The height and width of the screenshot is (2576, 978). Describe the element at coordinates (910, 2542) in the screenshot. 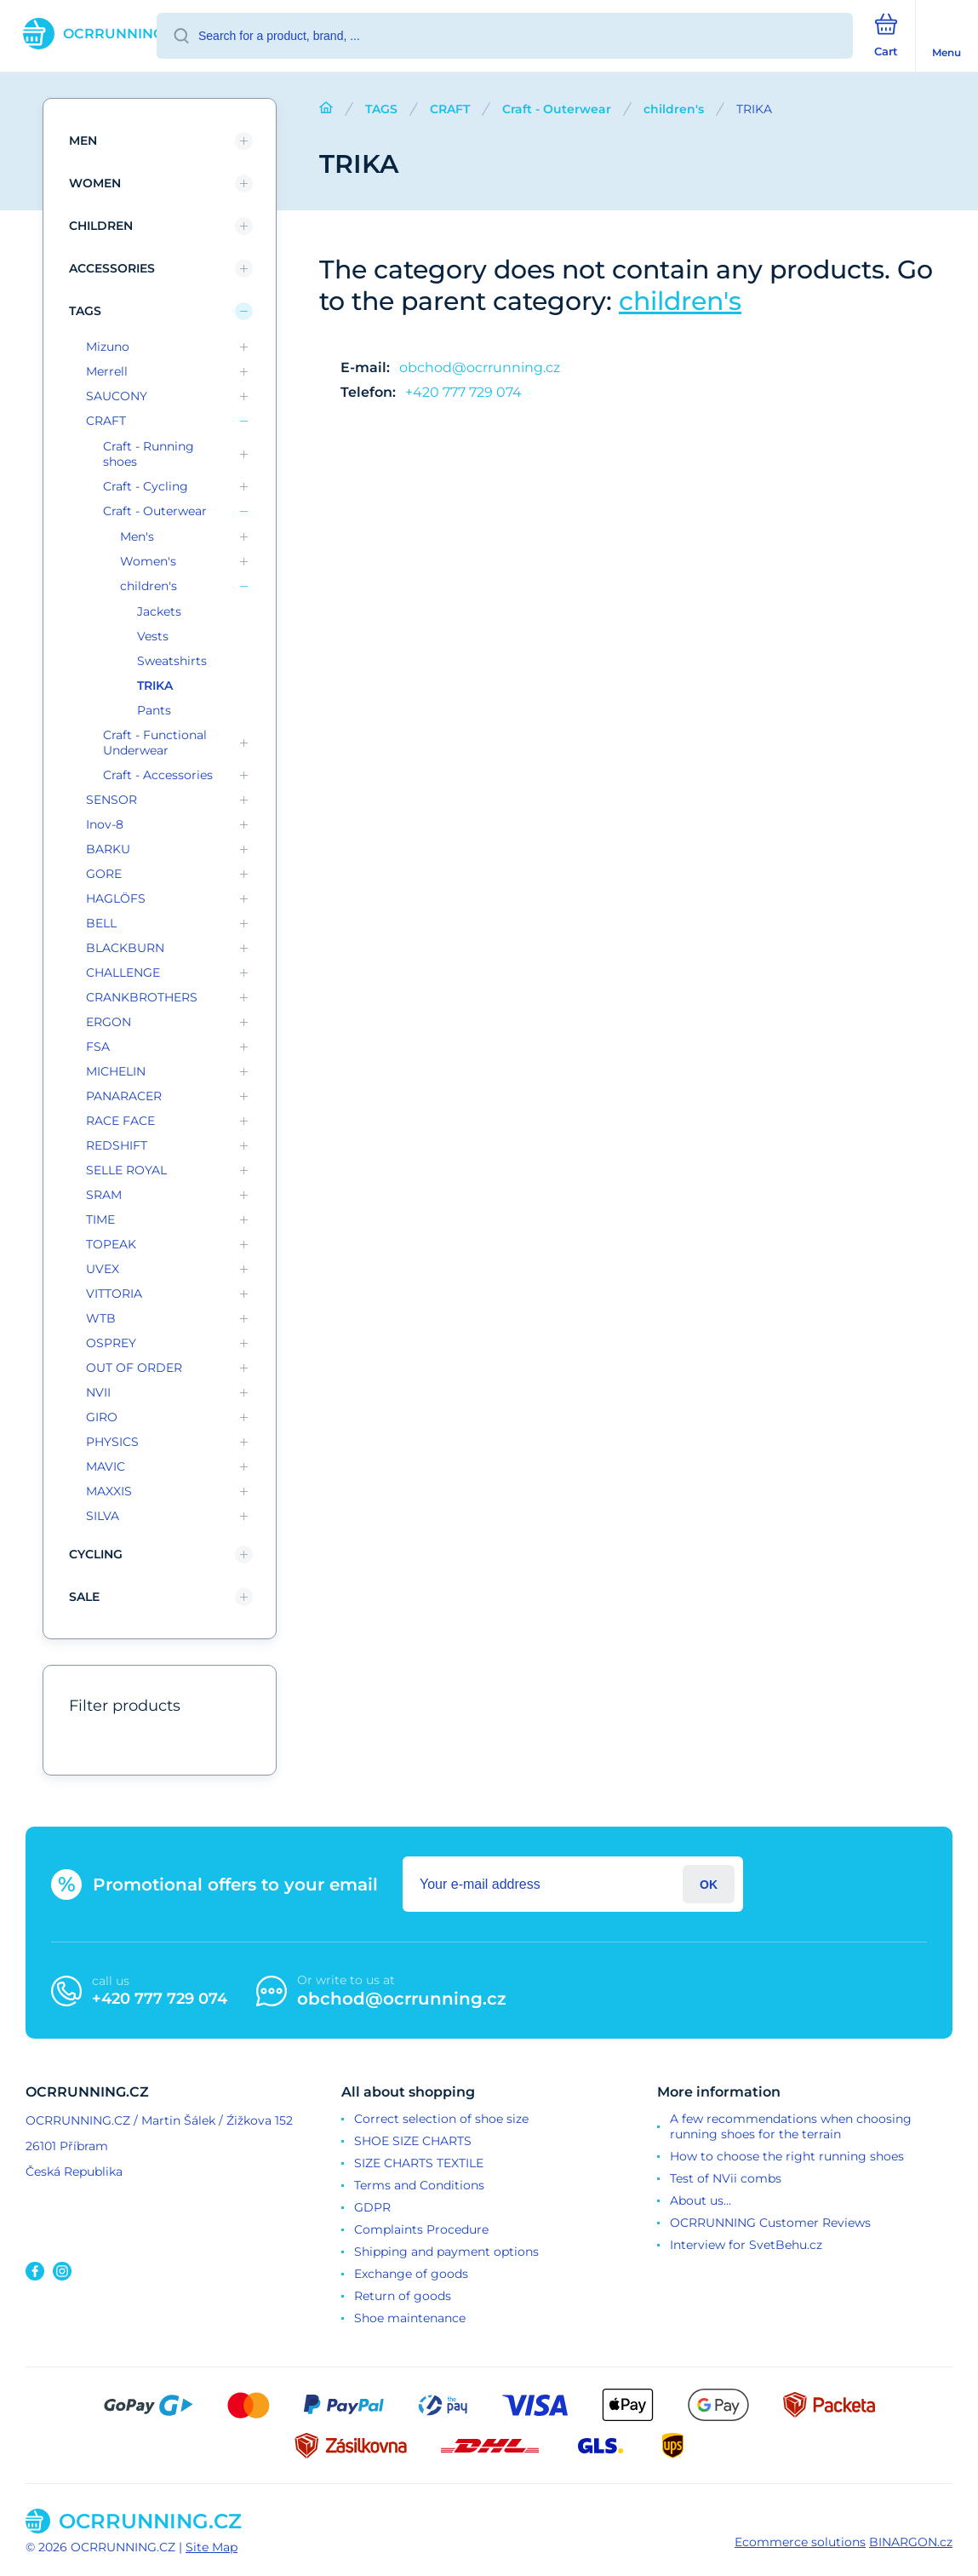

I see `BINARGON.cz` at that location.